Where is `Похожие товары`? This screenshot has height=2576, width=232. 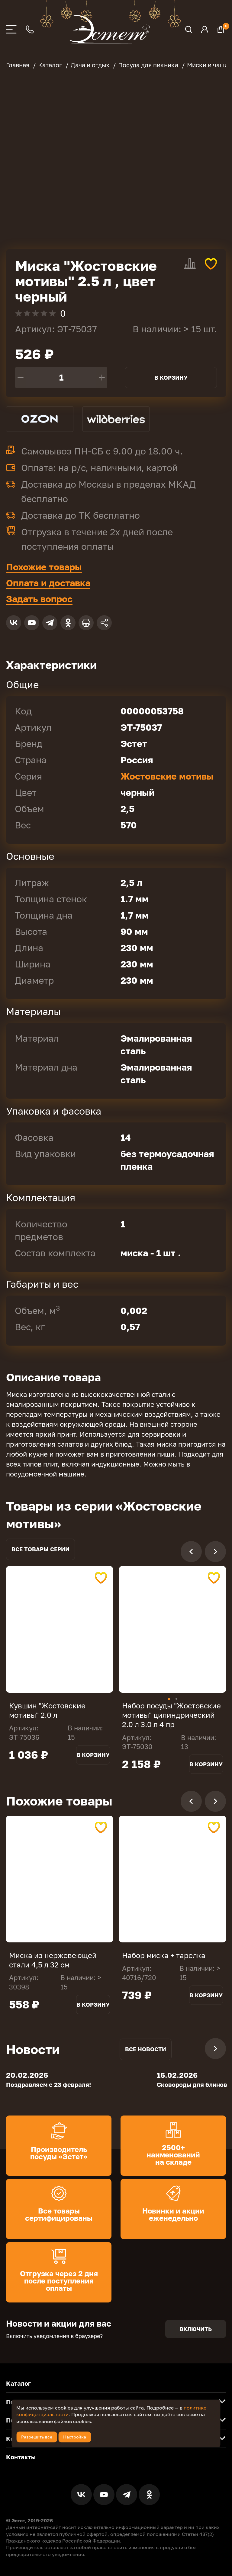
Похожие товары is located at coordinates (44, 567).